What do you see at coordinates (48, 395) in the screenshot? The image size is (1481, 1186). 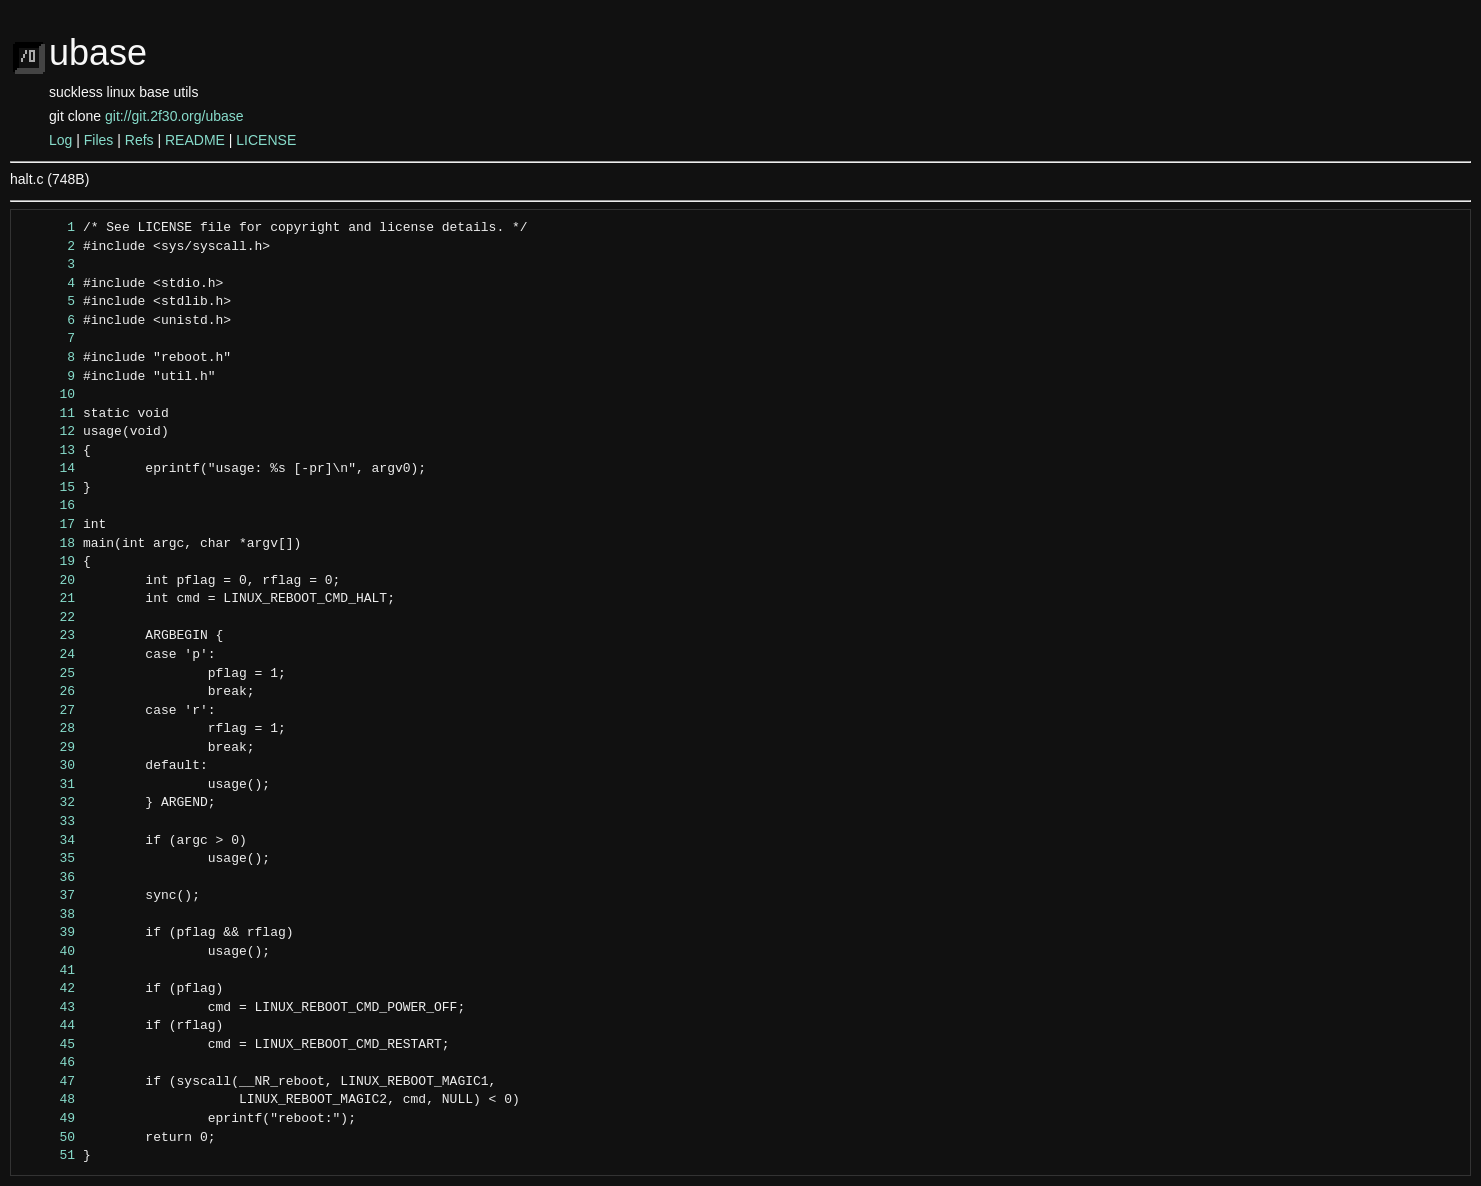 I see `10` at bounding box center [48, 395].